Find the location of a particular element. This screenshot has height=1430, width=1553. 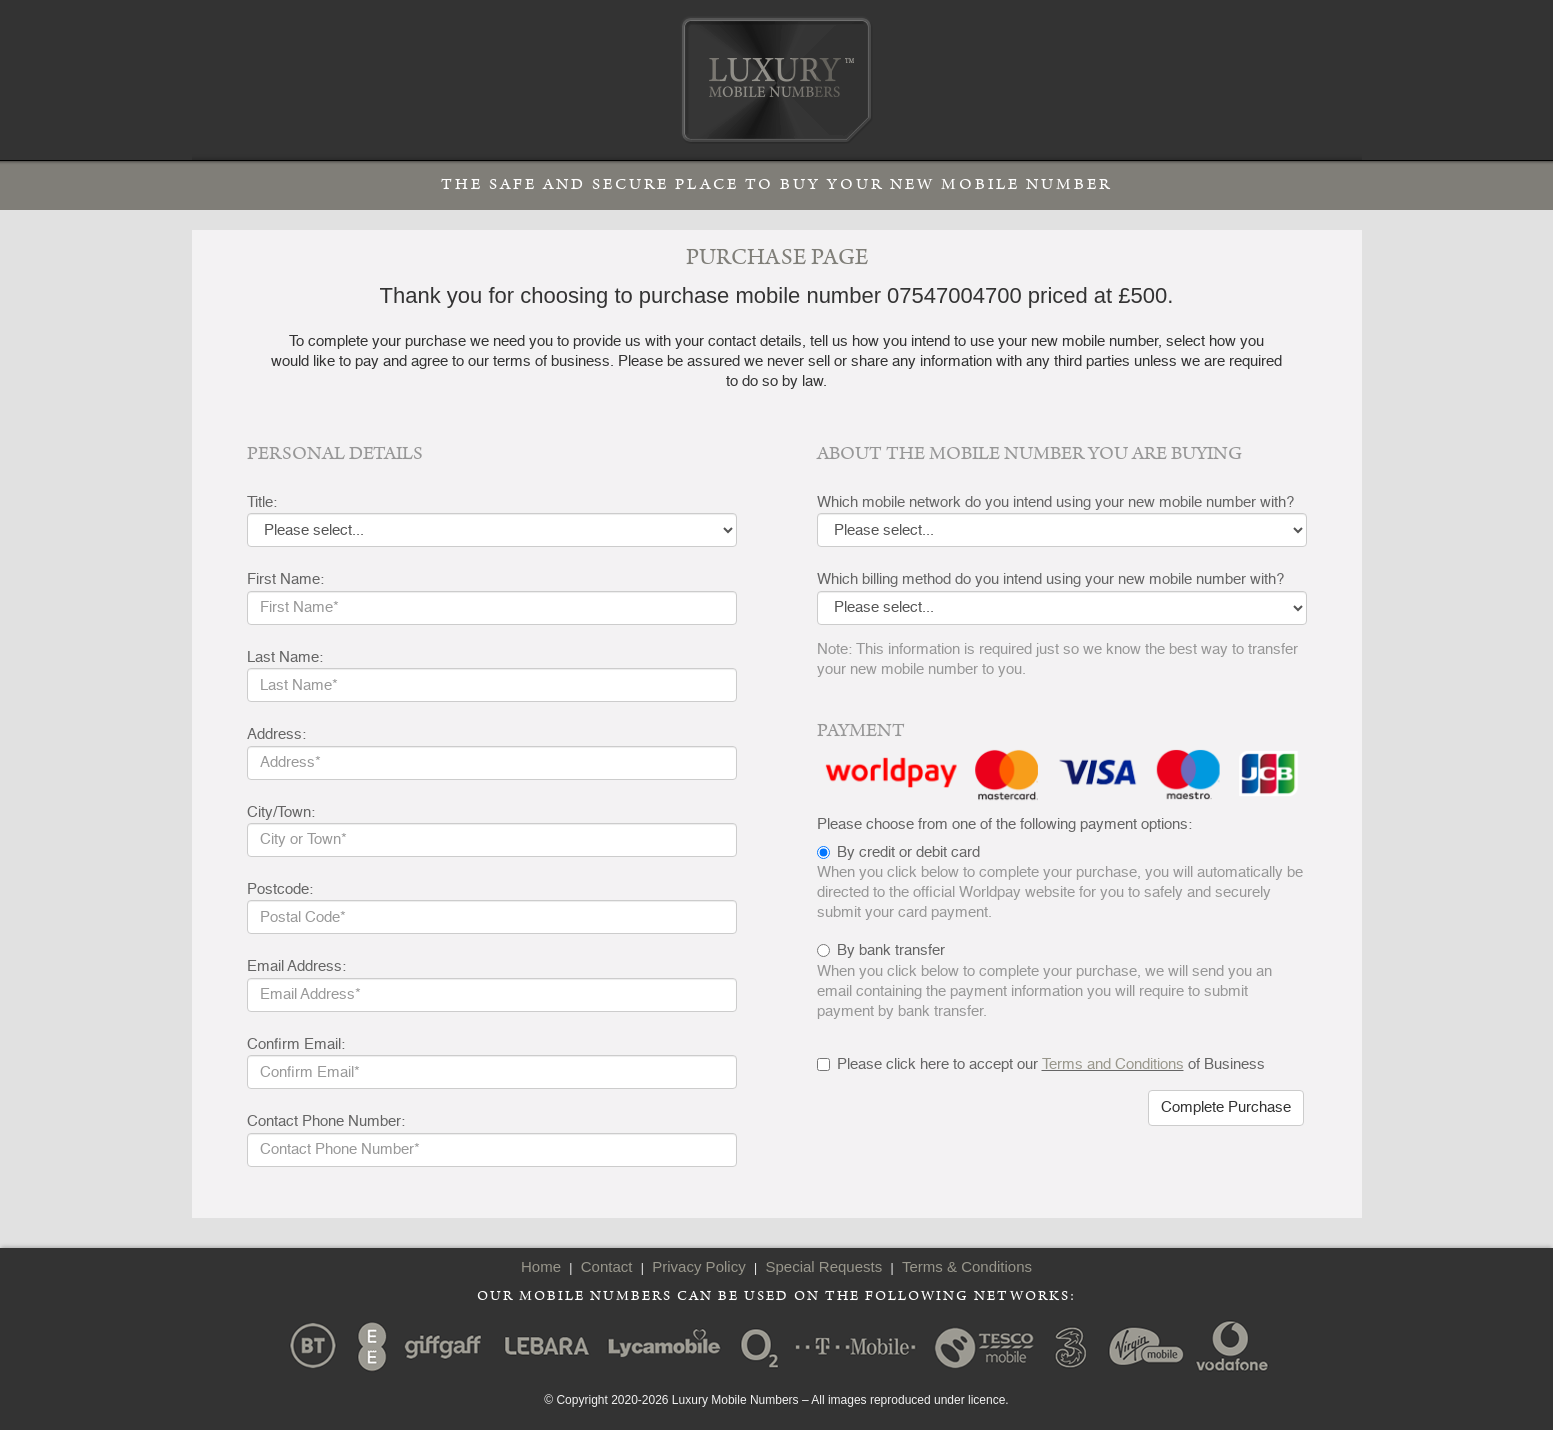

Which billing method do you intend using your new mobile number with? is located at coordinates (1050, 579).